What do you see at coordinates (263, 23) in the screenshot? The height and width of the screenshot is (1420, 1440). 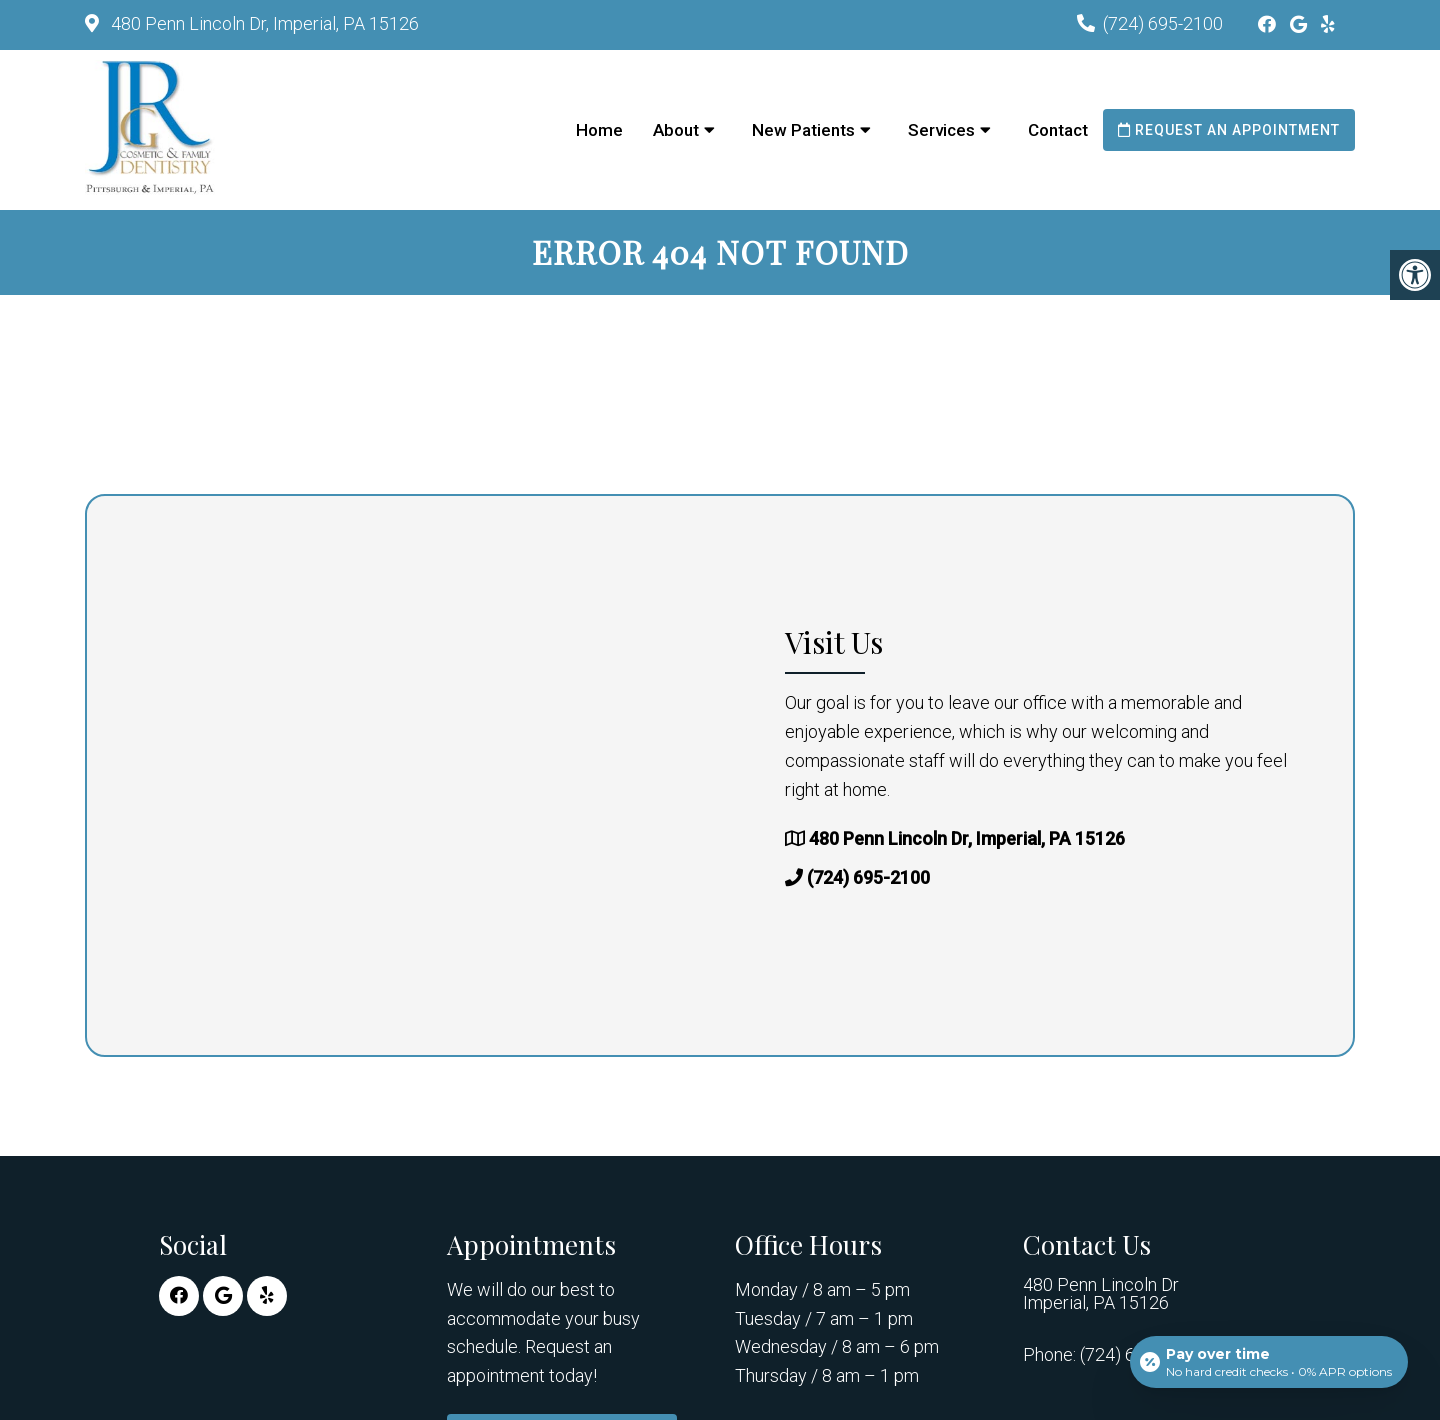 I see `480 Penn Lincoln Dr, Imperial, PA 15126` at bounding box center [263, 23].